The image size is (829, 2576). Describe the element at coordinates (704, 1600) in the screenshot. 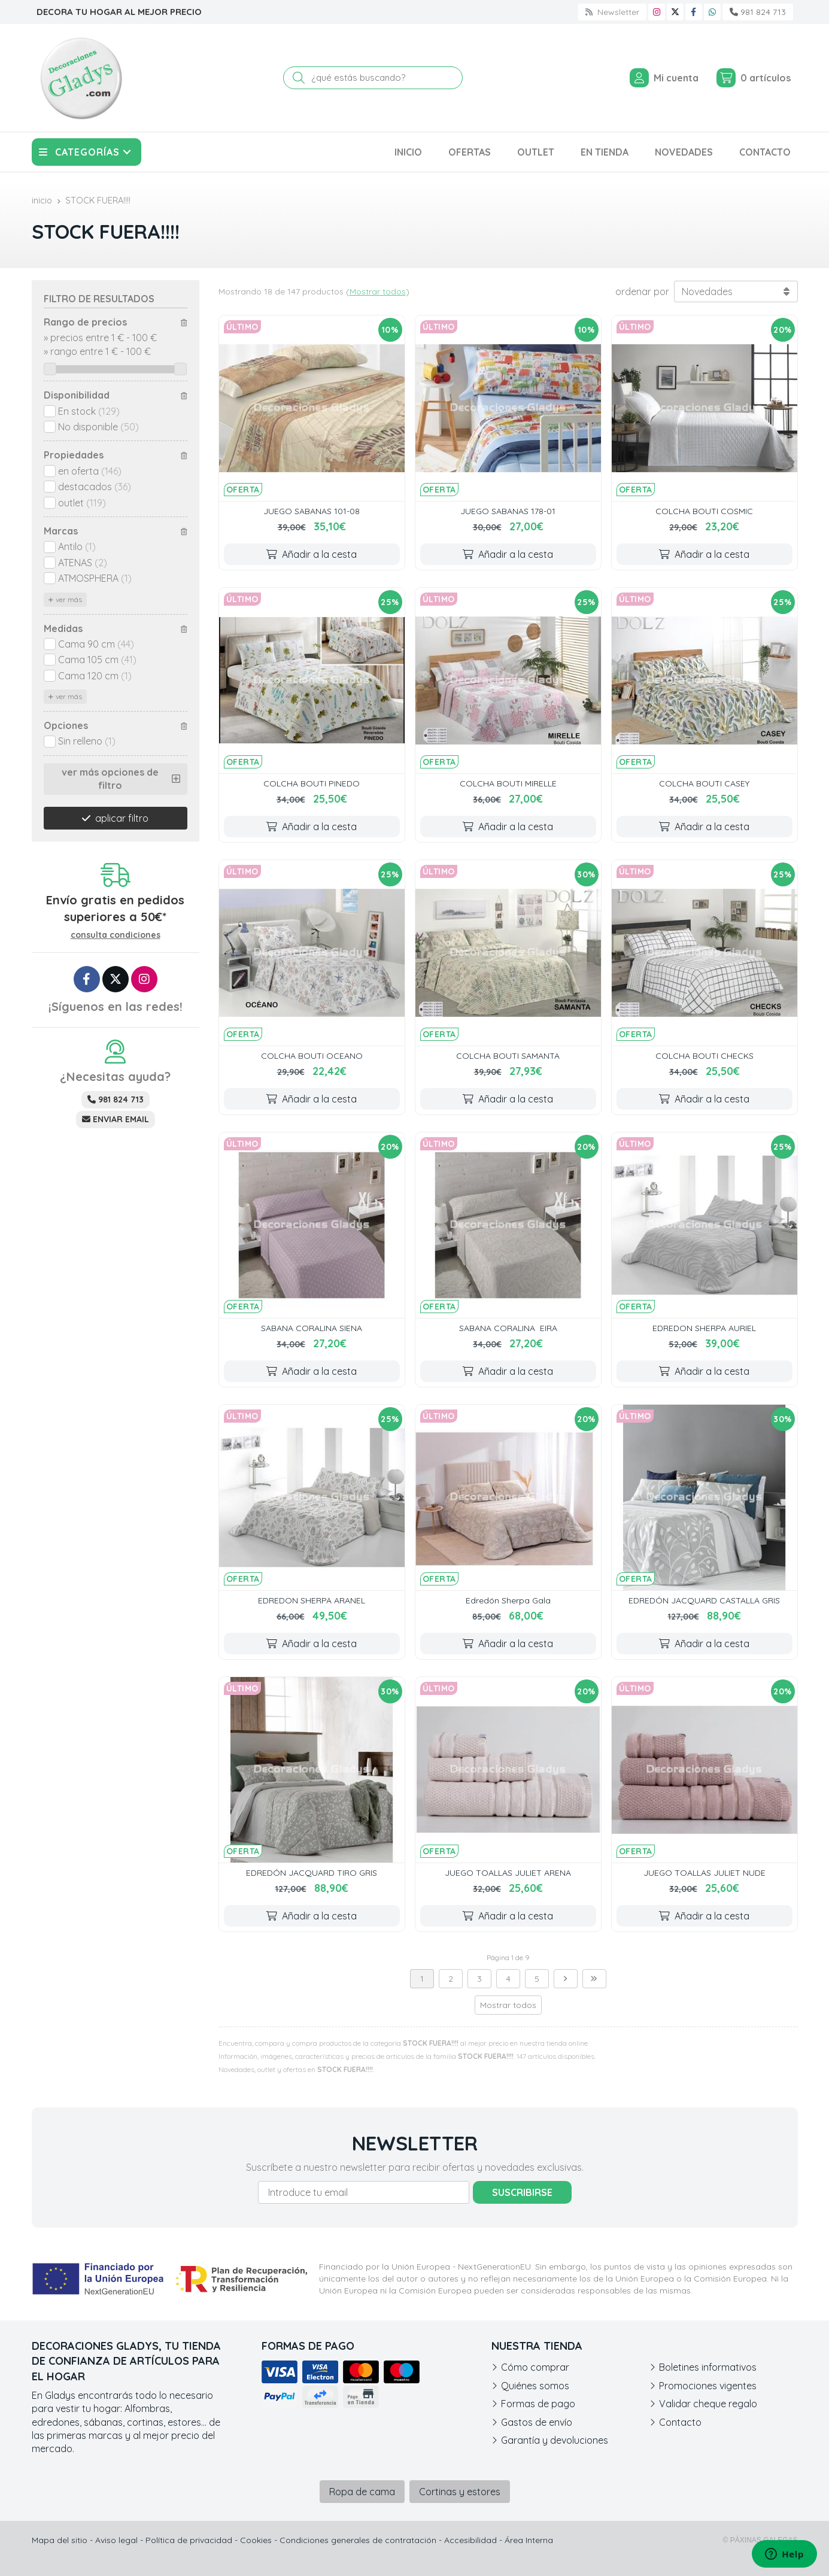

I see `EDREDÓN JACQUARD CASTALLA GRIS` at that location.